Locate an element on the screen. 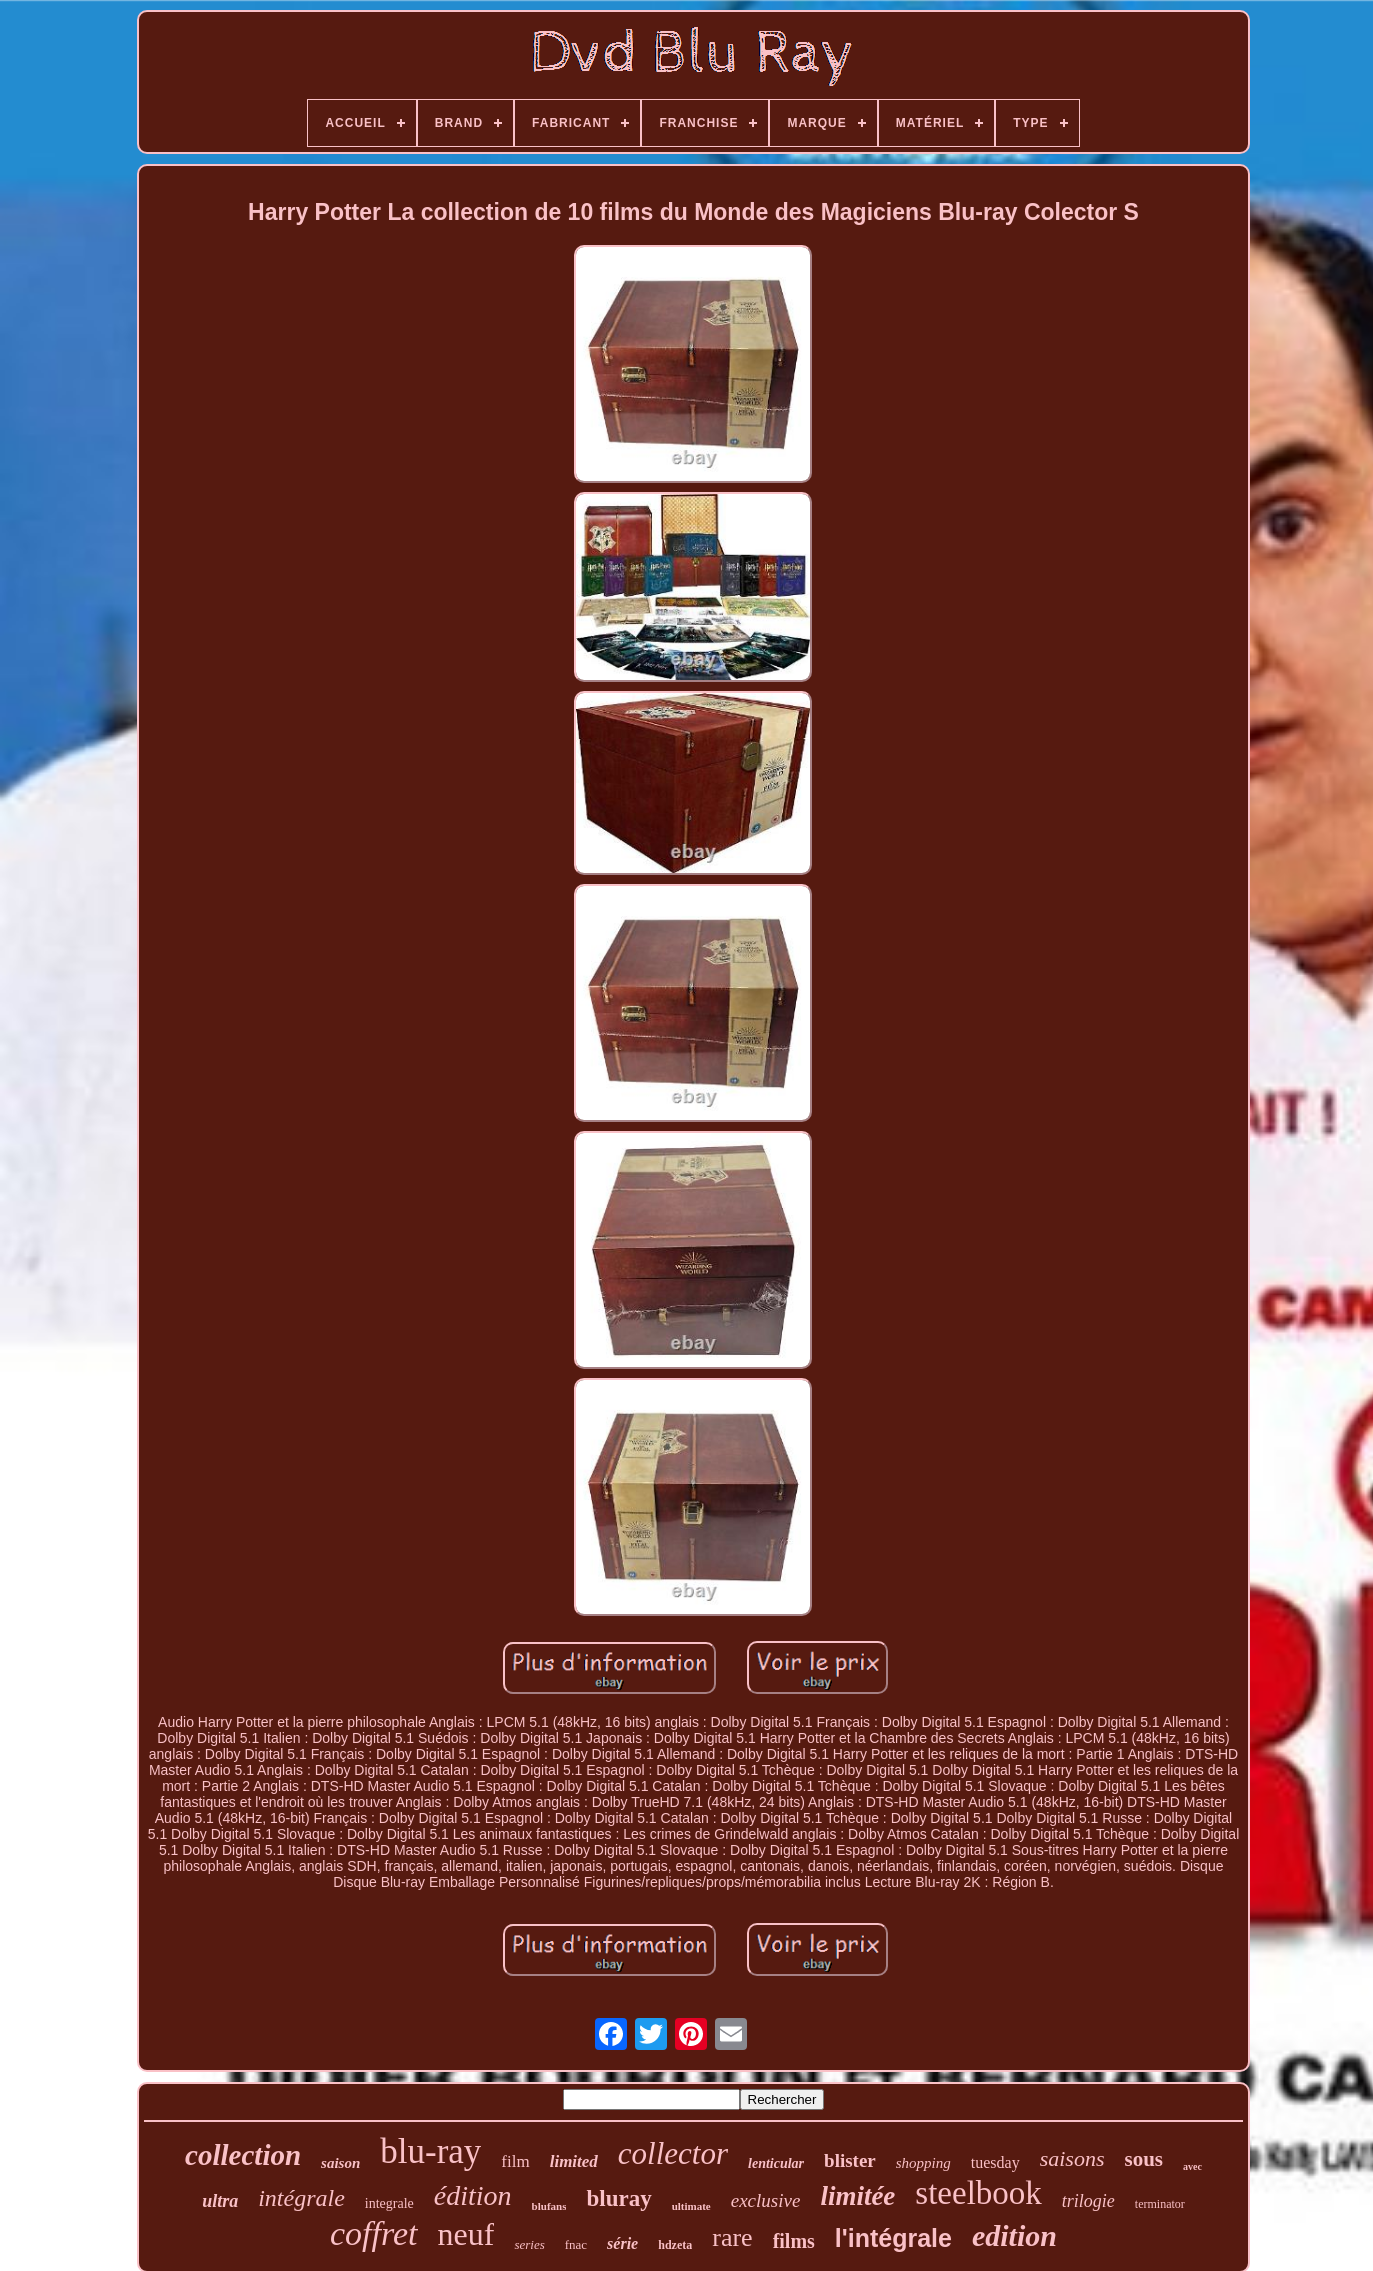  collector is located at coordinates (673, 2153).